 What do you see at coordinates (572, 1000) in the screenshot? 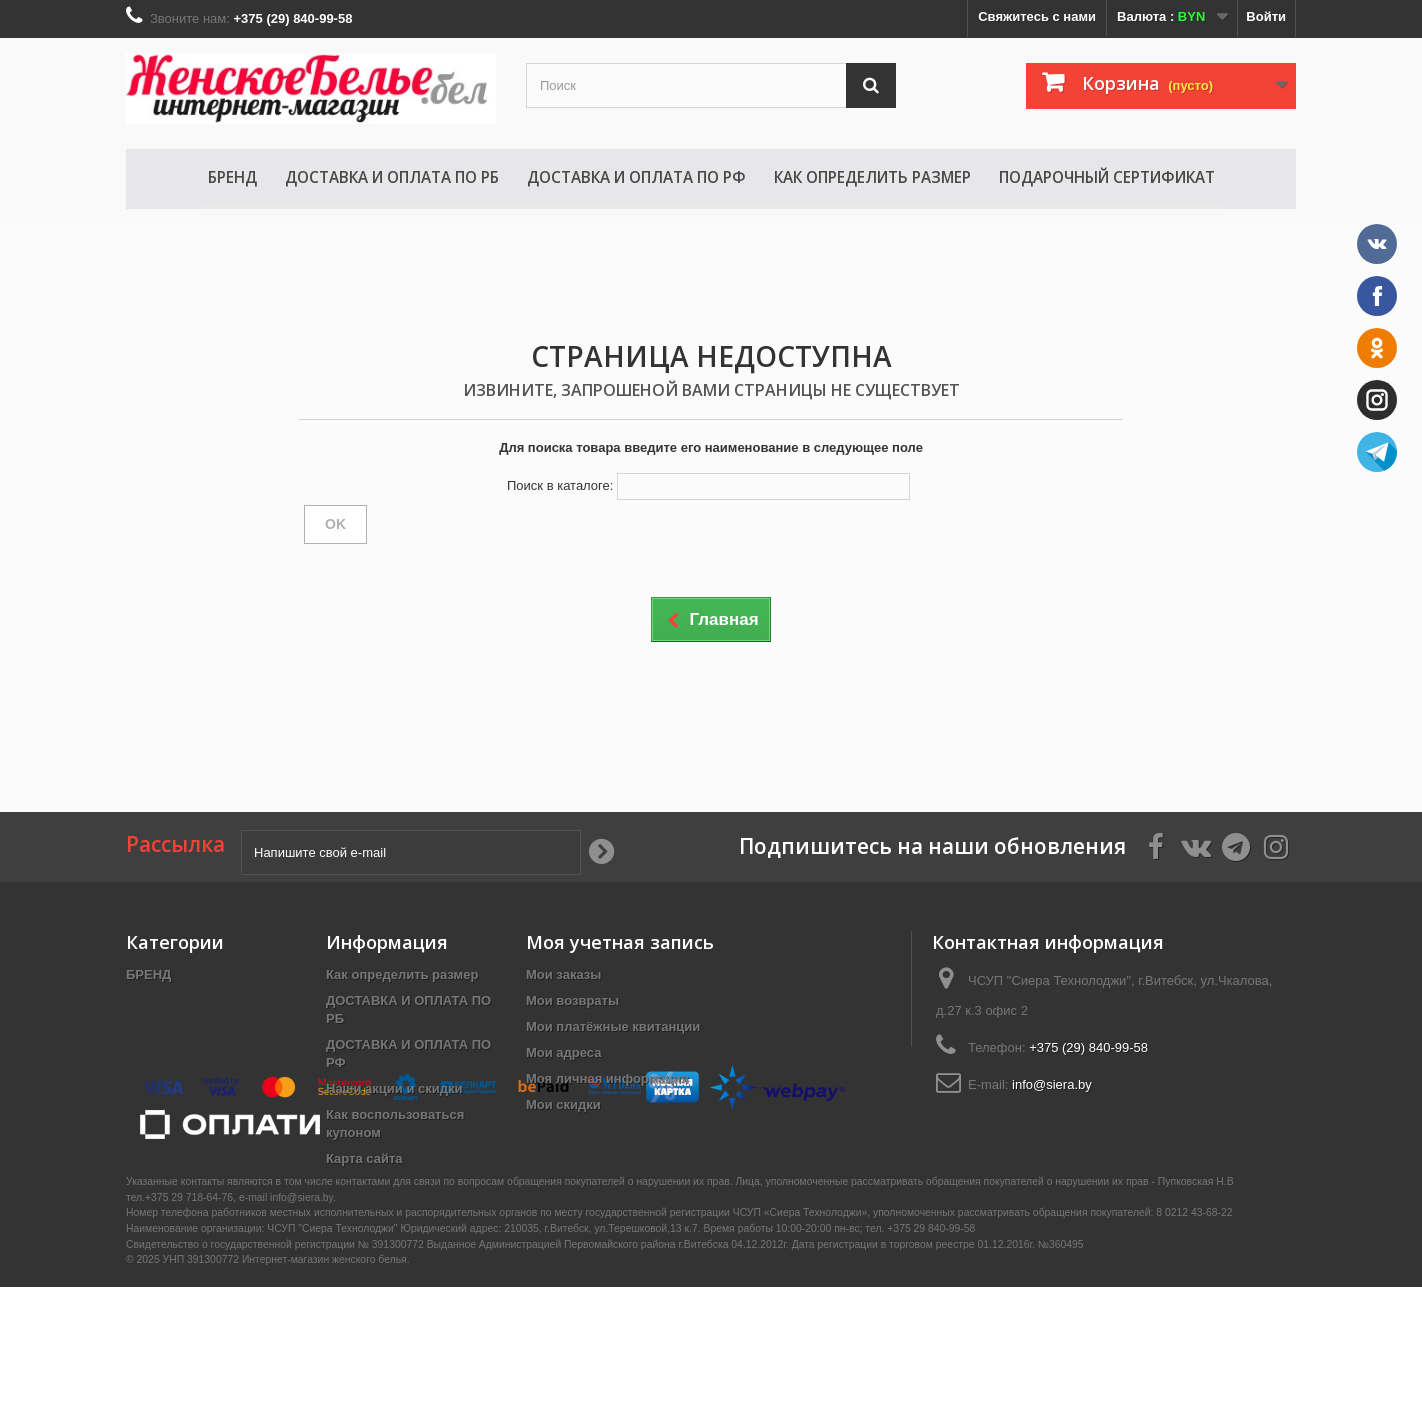
I see `Мои возвраты` at bounding box center [572, 1000].